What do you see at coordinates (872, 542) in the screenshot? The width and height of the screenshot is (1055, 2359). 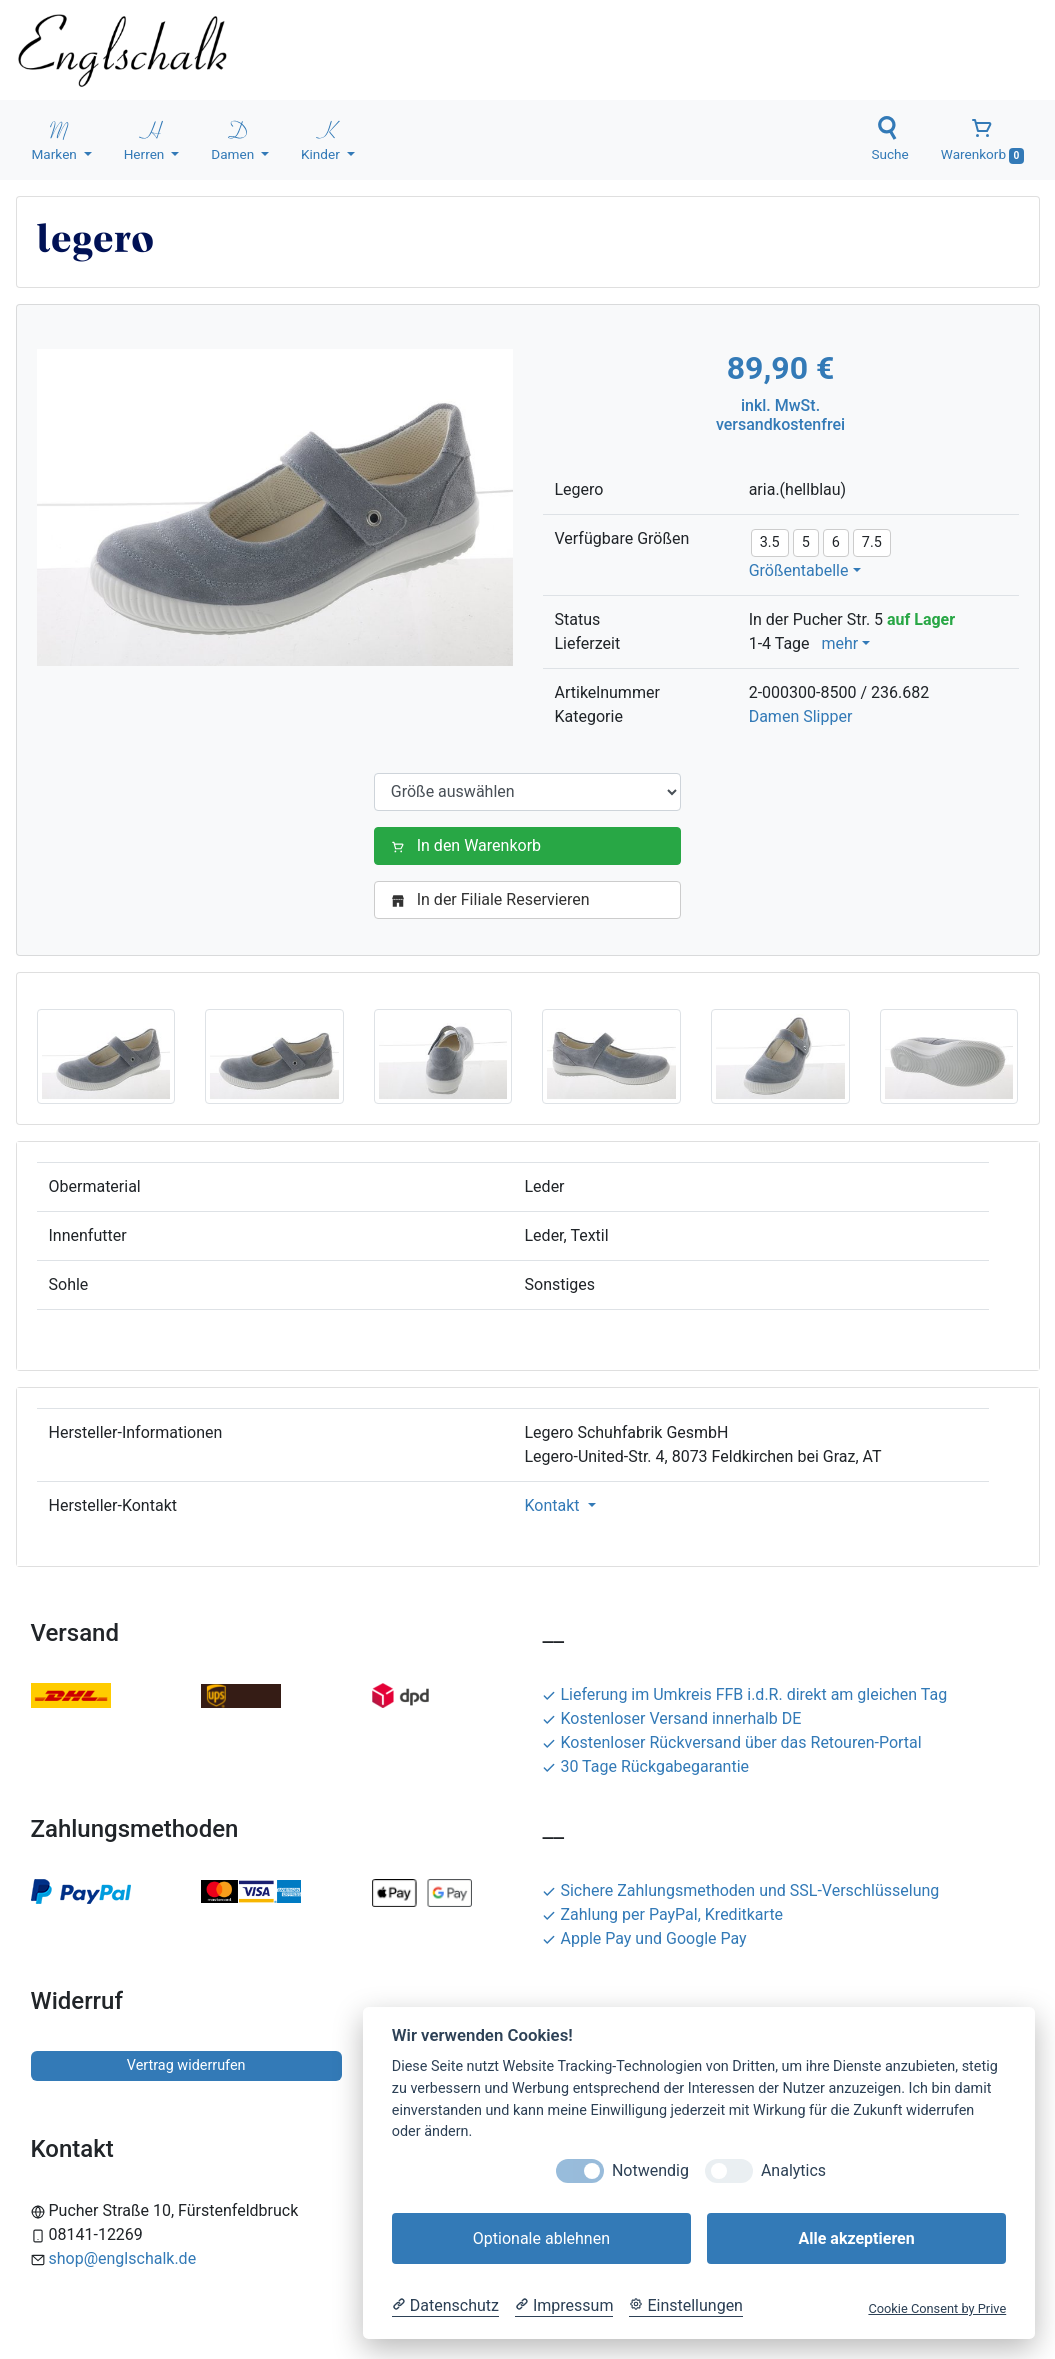 I see `7.5` at bounding box center [872, 542].